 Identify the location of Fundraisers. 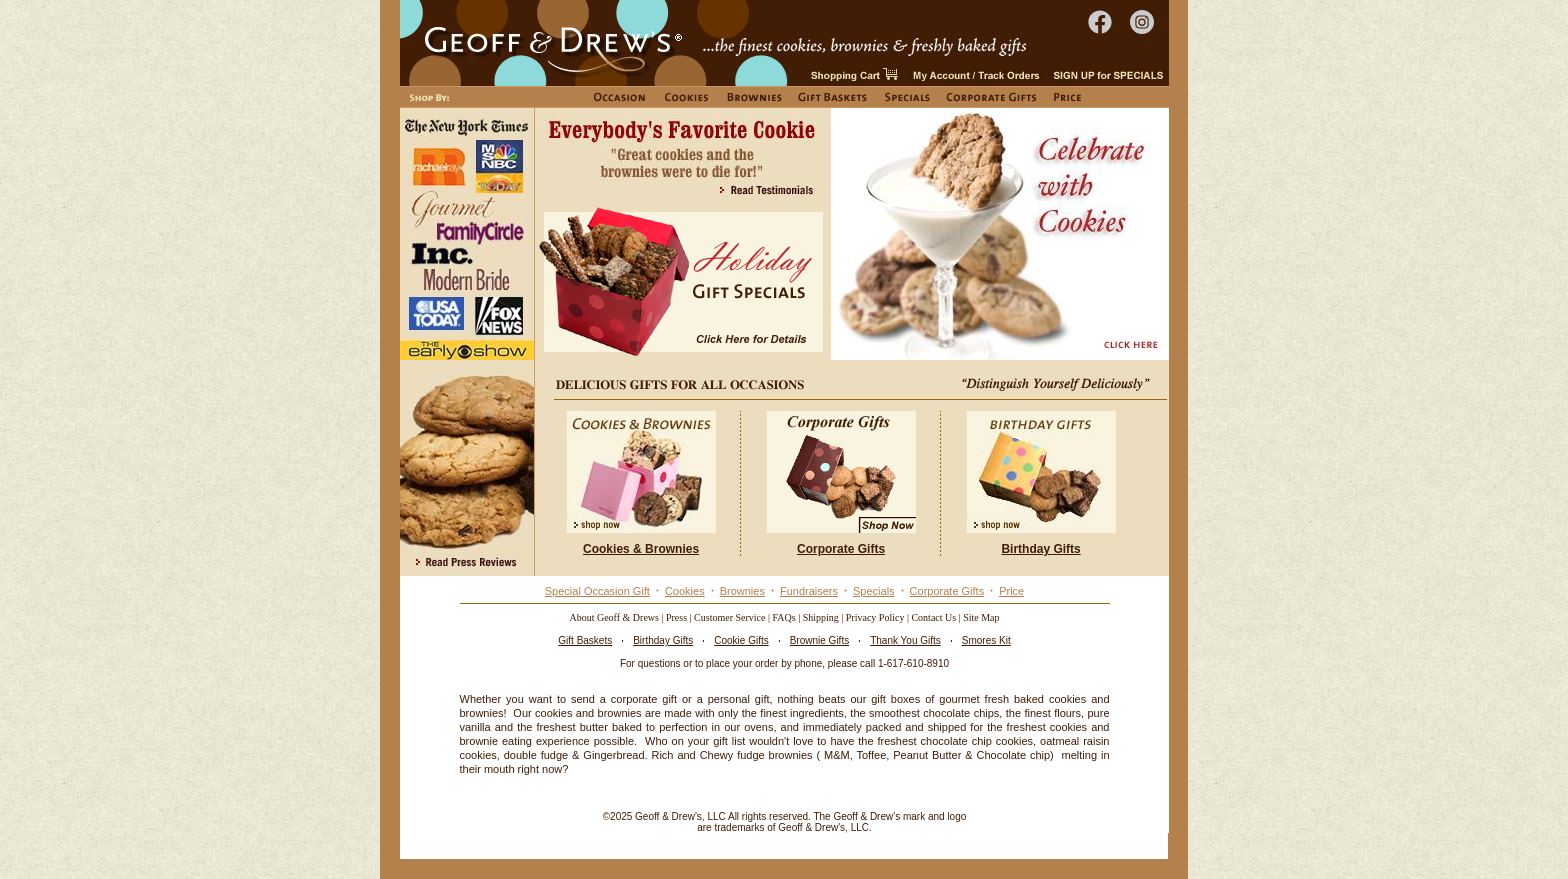
(809, 591).